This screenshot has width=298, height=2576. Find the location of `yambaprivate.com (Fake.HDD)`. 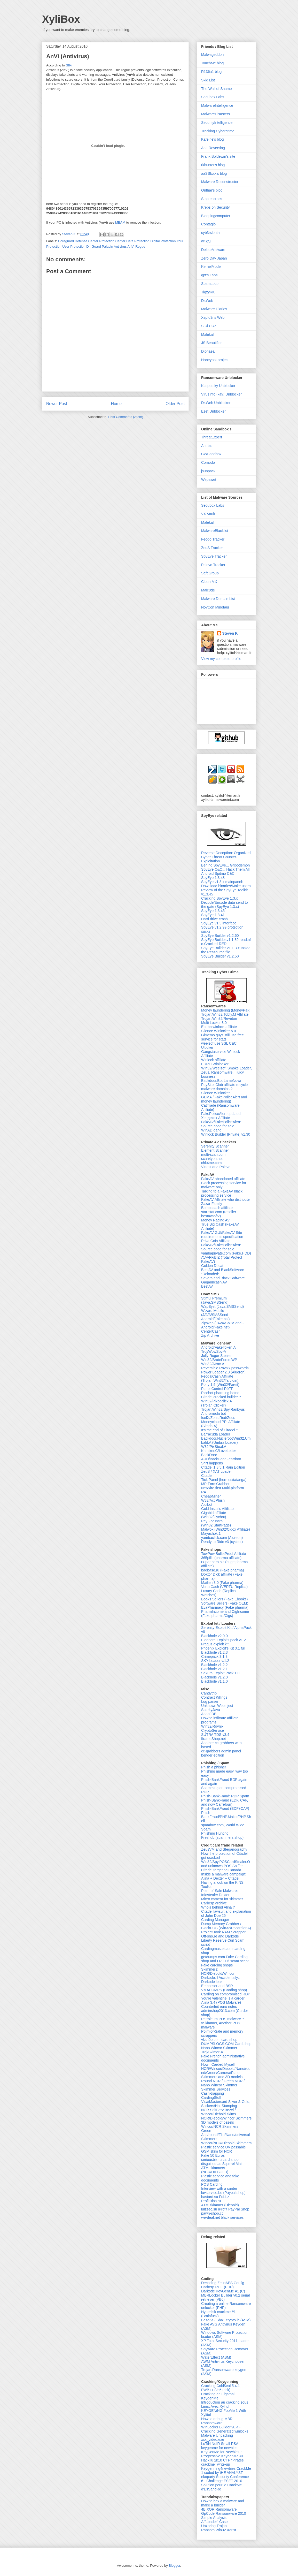

yambaprivate.com (Fake.HDD) is located at coordinates (226, 1253).